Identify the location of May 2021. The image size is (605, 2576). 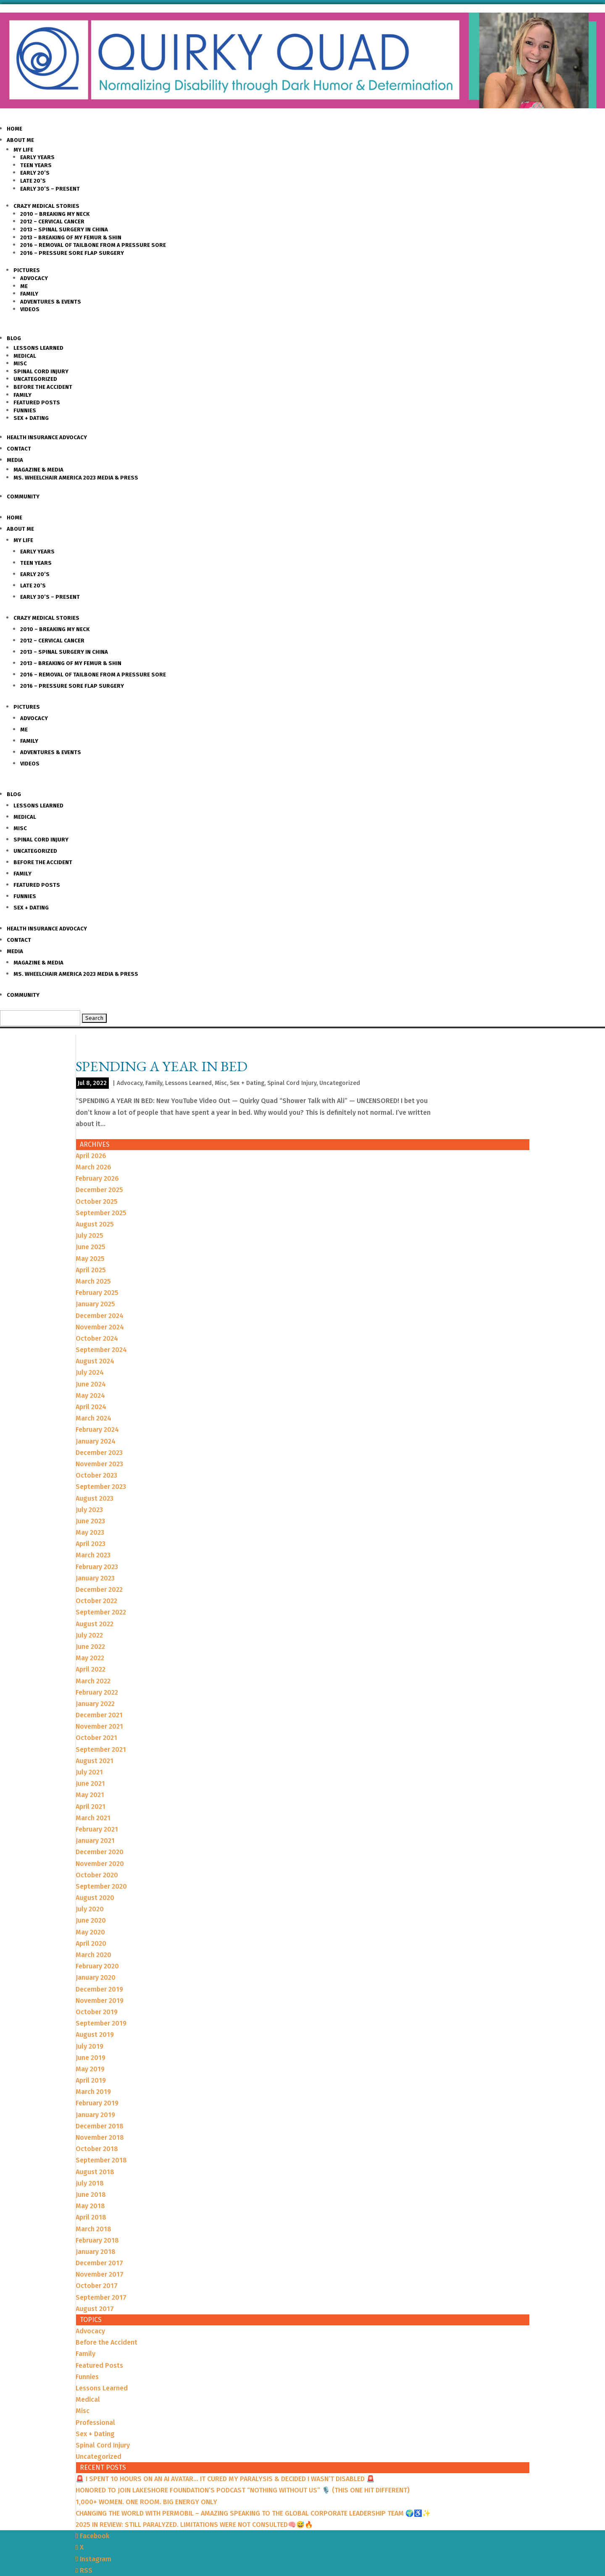
(90, 1795).